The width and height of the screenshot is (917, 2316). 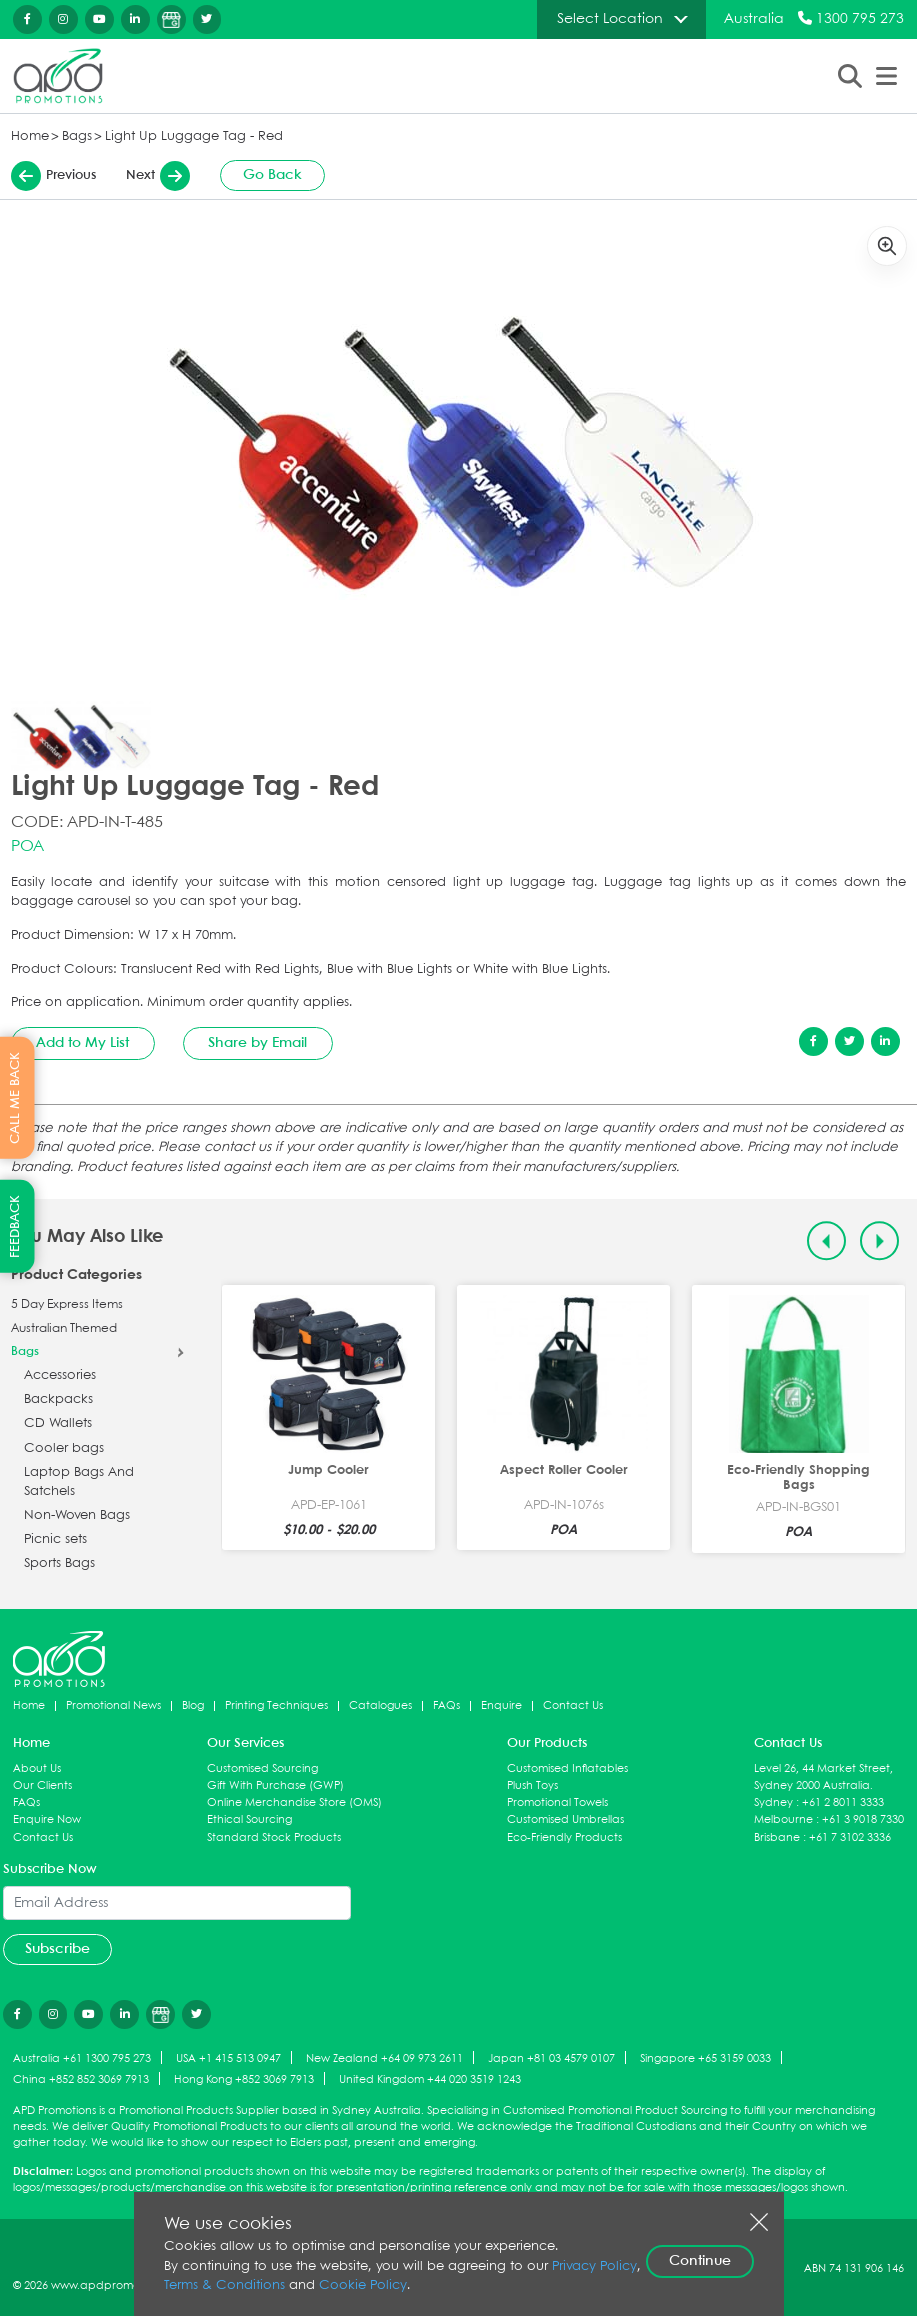 What do you see at coordinates (275, 1785) in the screenshot?
I see `Gift With Purchase (GWP)` at bounding box center [275, 1785].